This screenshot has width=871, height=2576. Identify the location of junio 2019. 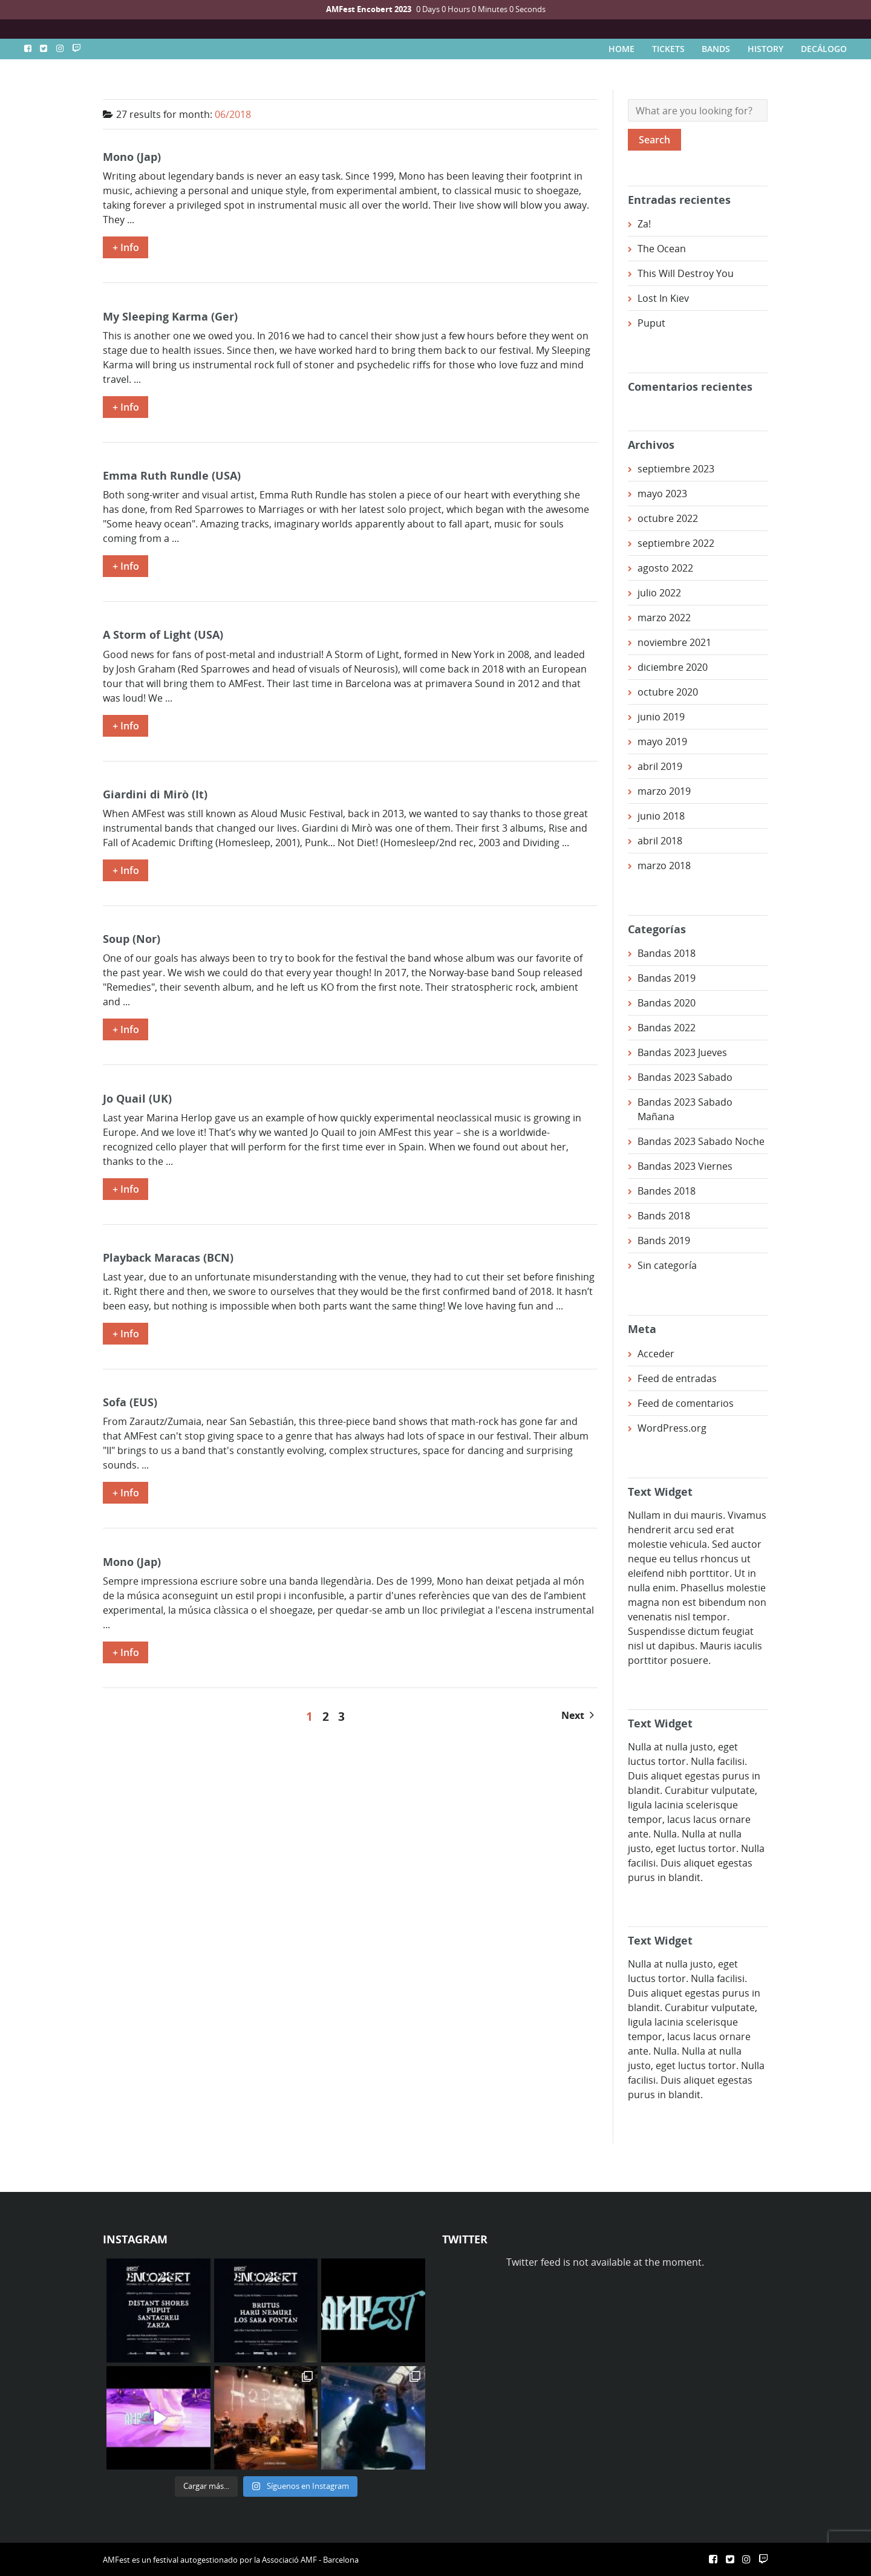
(661, 716).